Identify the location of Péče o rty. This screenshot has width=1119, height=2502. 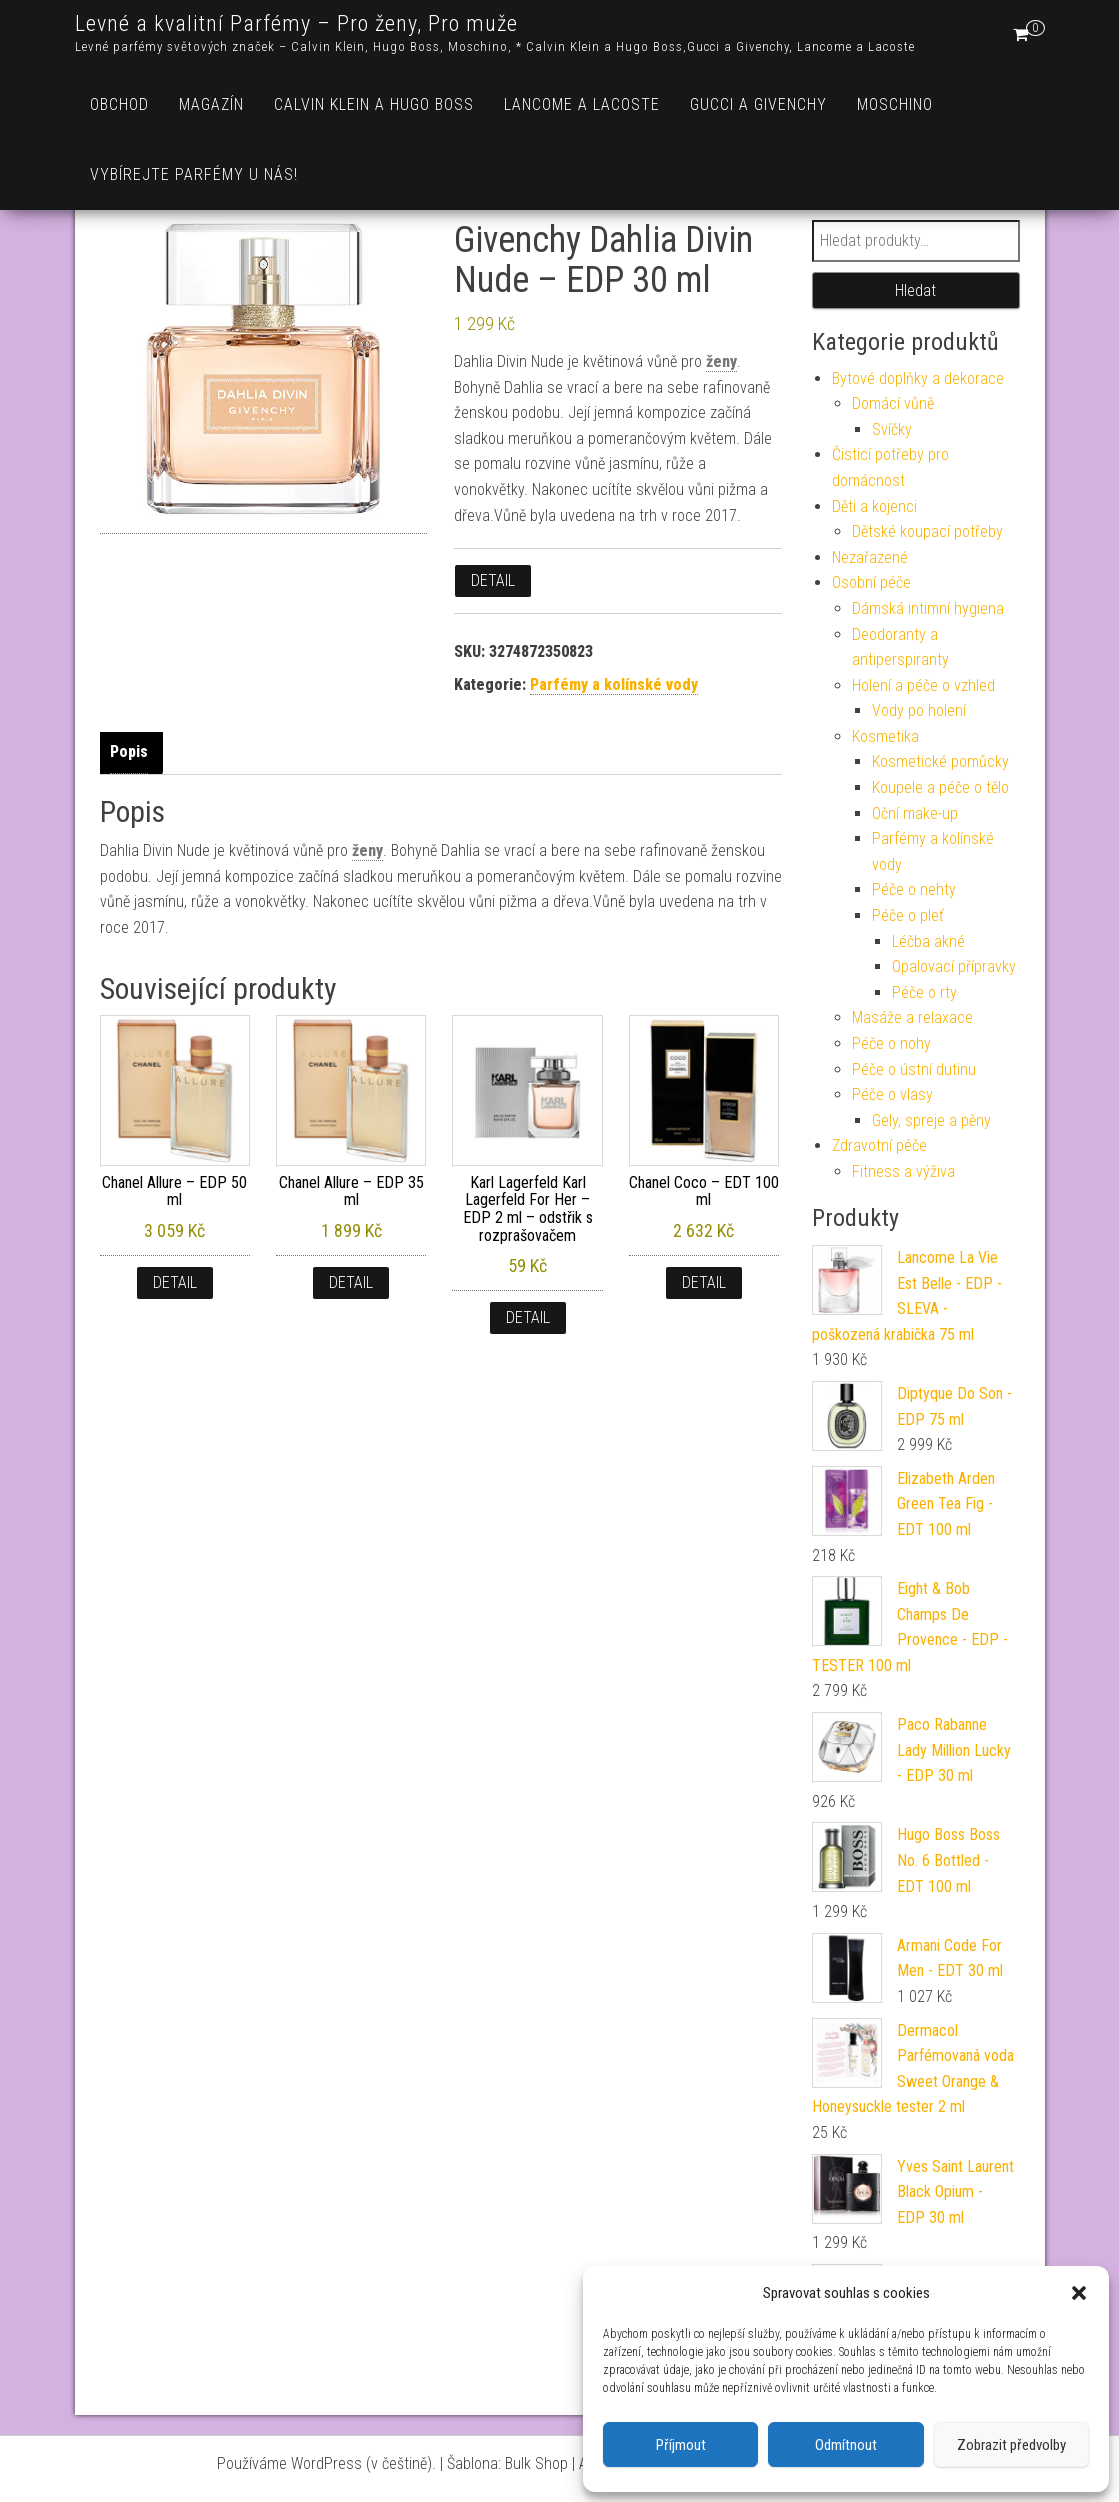
(924, 992).